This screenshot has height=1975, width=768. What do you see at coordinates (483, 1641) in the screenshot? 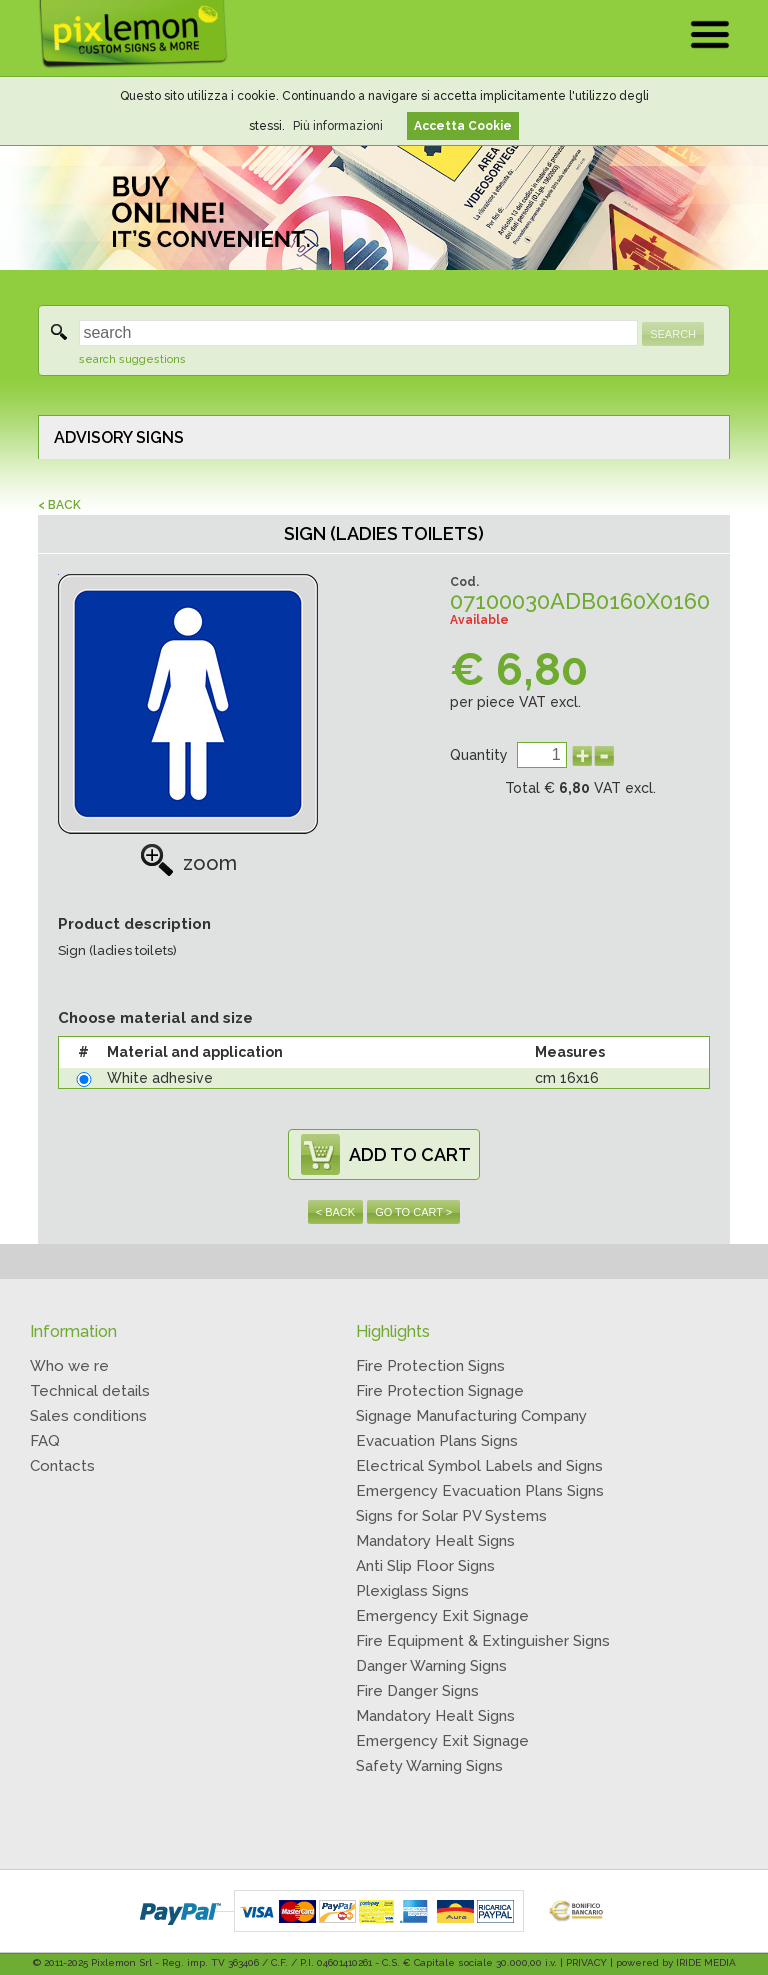
I see `Fire Equipment & Extinguisher Signs` at bounding box center [483, 1641].